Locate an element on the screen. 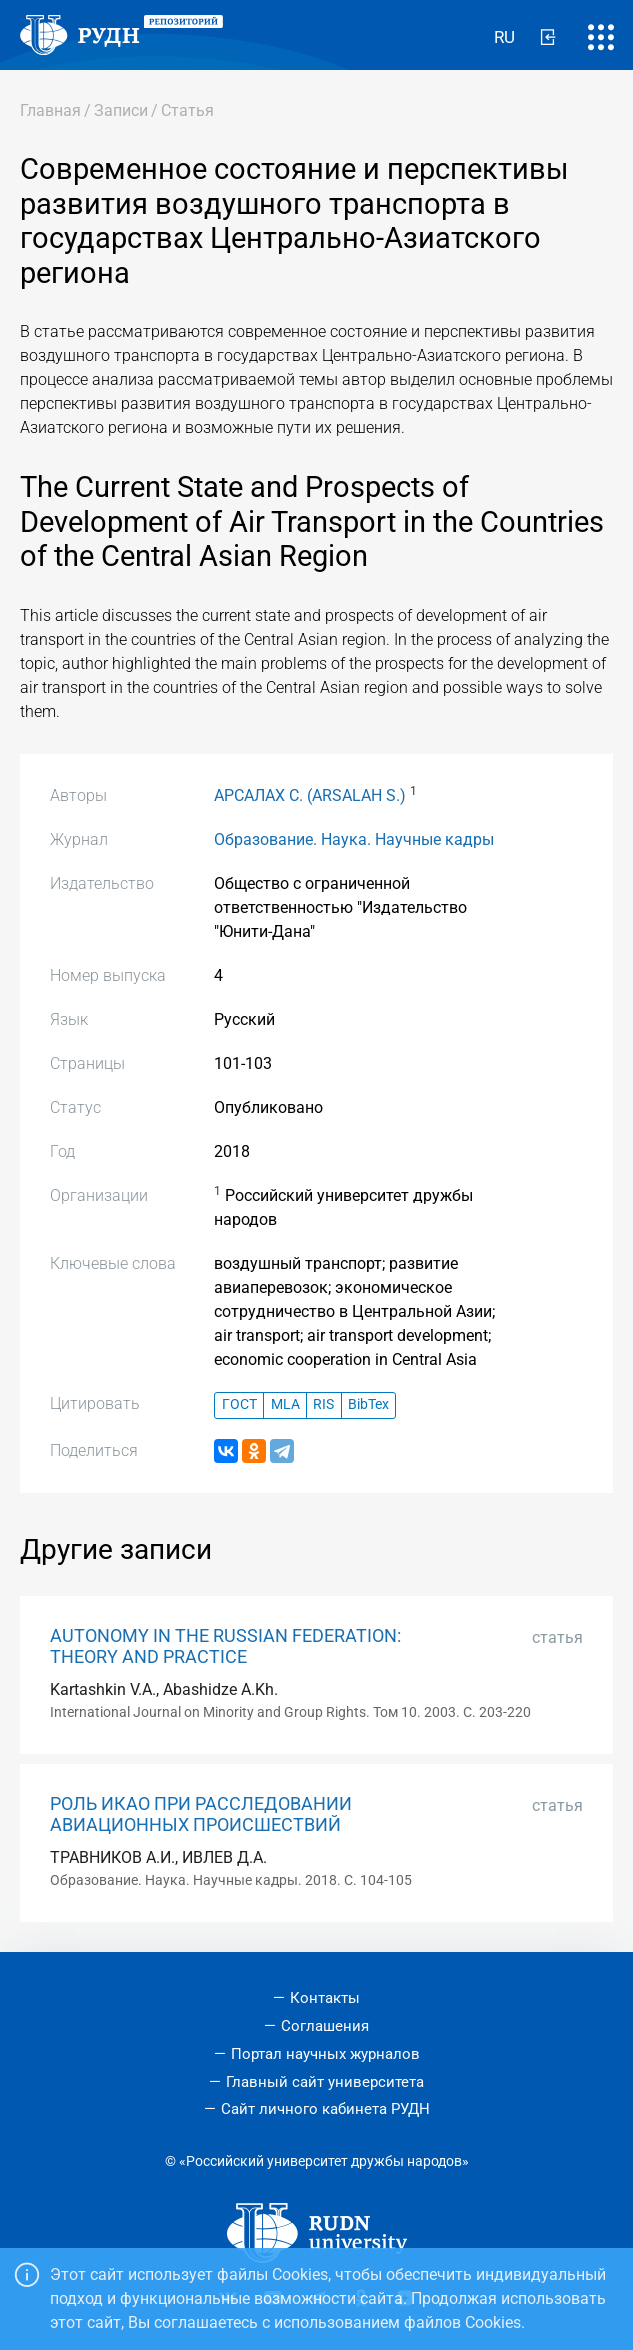 This screenshot has height=2350, width=633. ГОСТ is located at coordinates (239, 1404).